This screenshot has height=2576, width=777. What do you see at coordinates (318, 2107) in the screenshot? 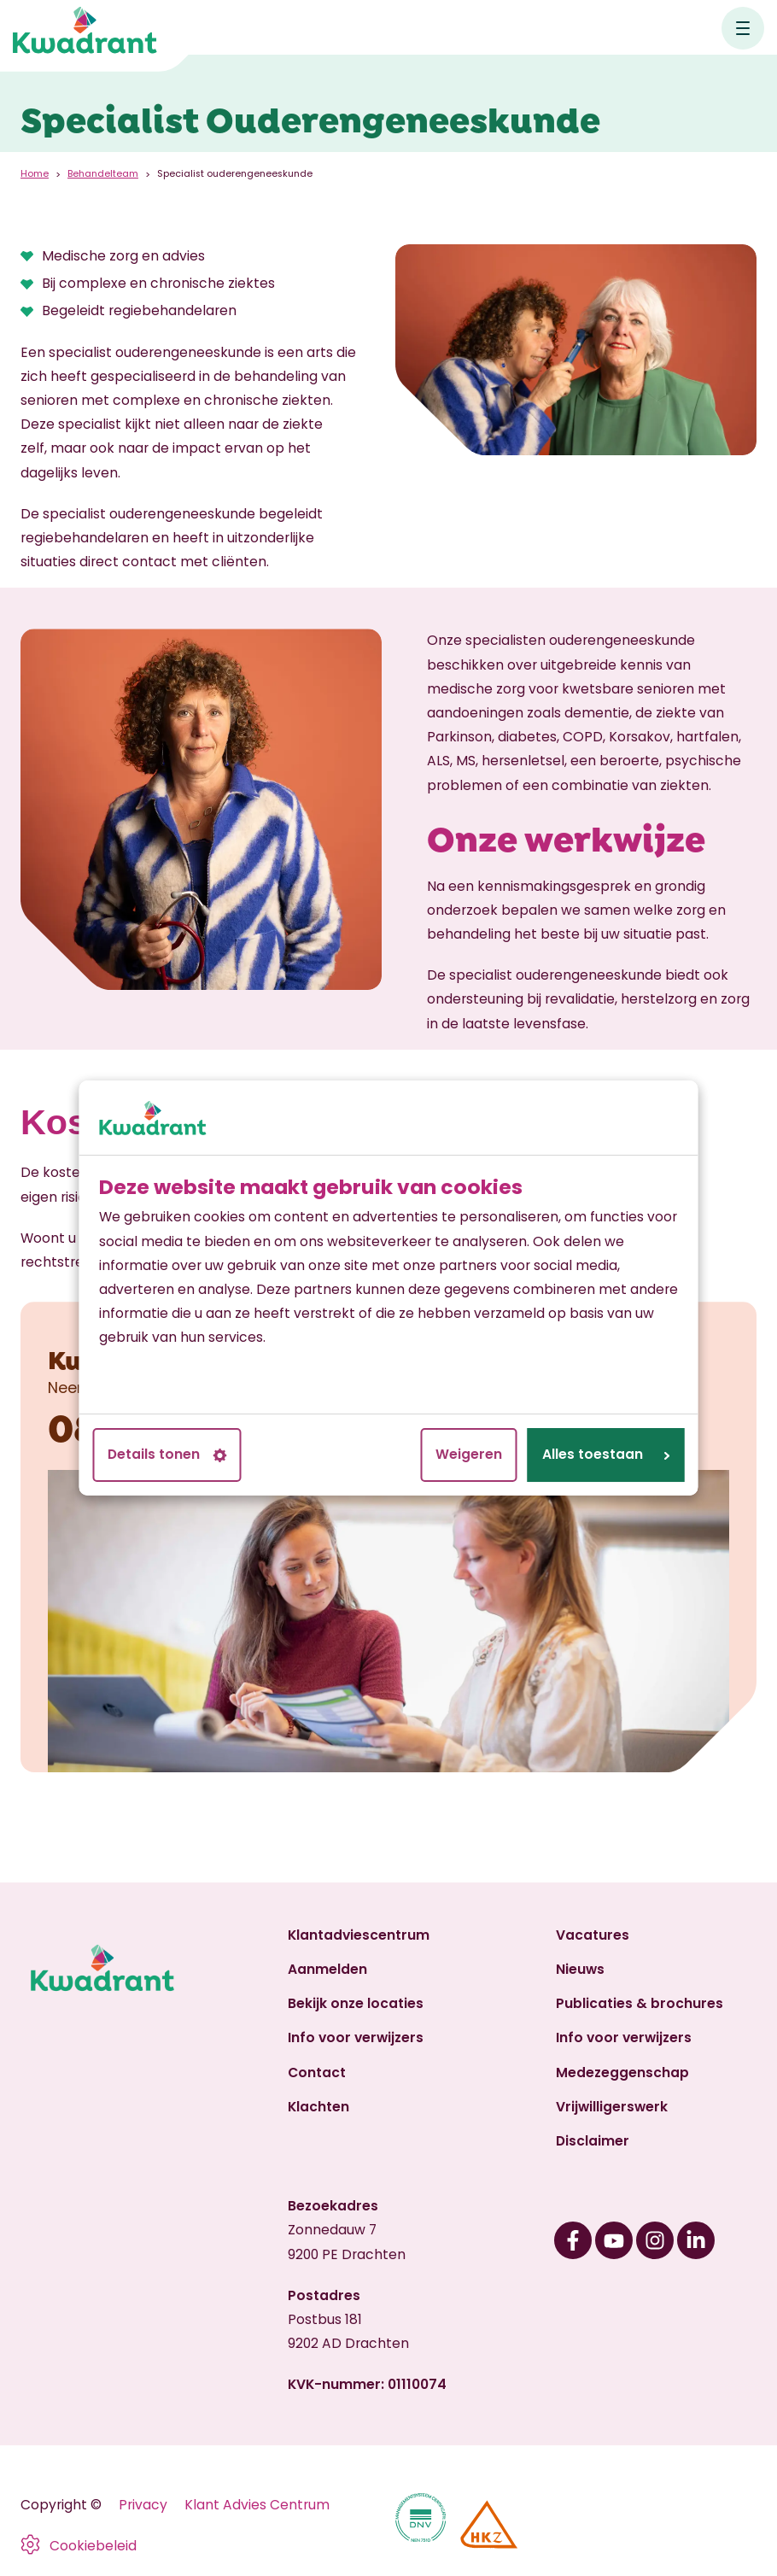
I see `Klachten` at bounding box center [318, 2107].